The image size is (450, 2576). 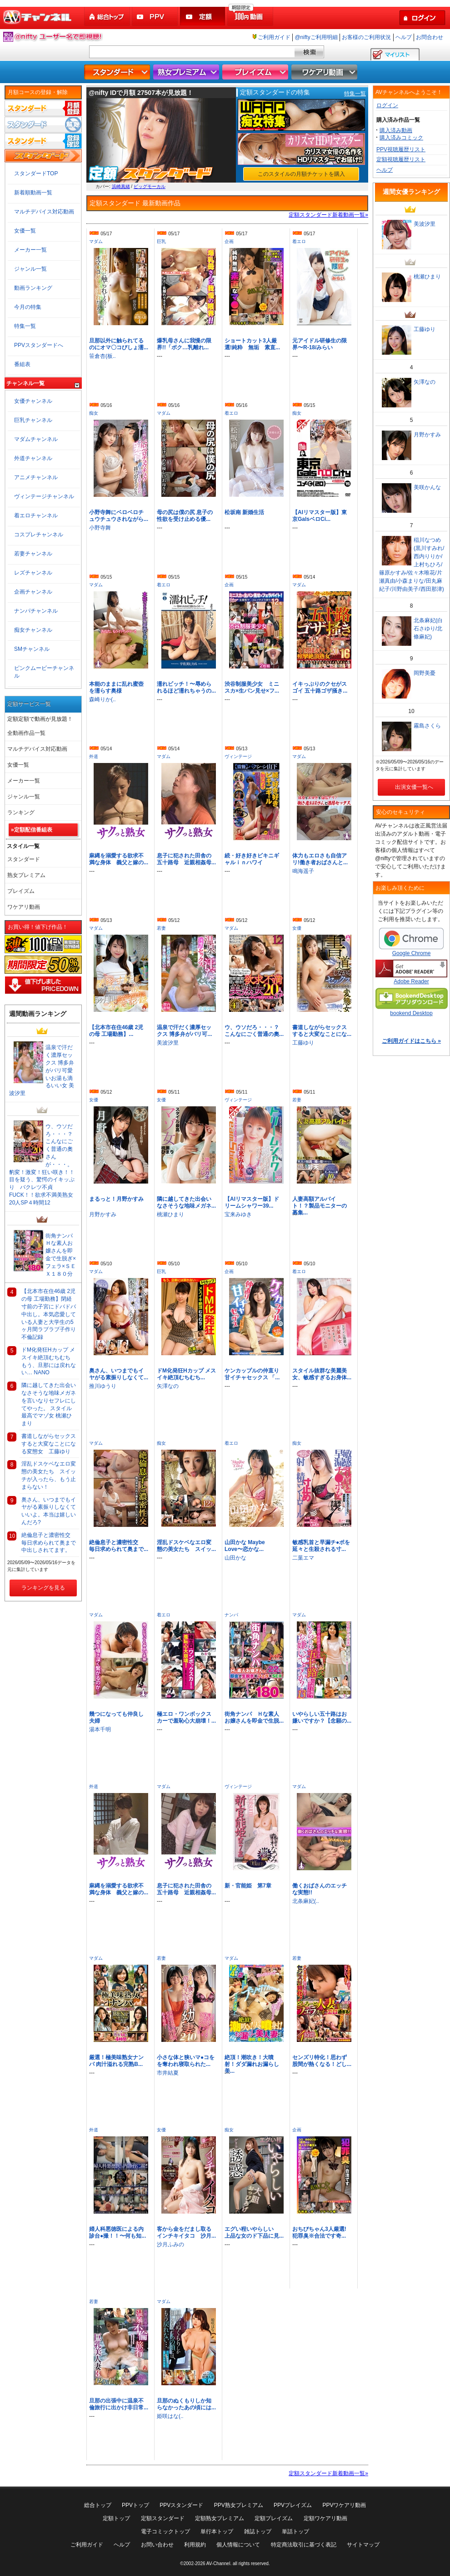 What do you see at coordinates (117, 2232) in the screenshot?
I see `婦人科悪徳医による内診台●撮！！〜何も知...` at bounding box center [117, 2232].